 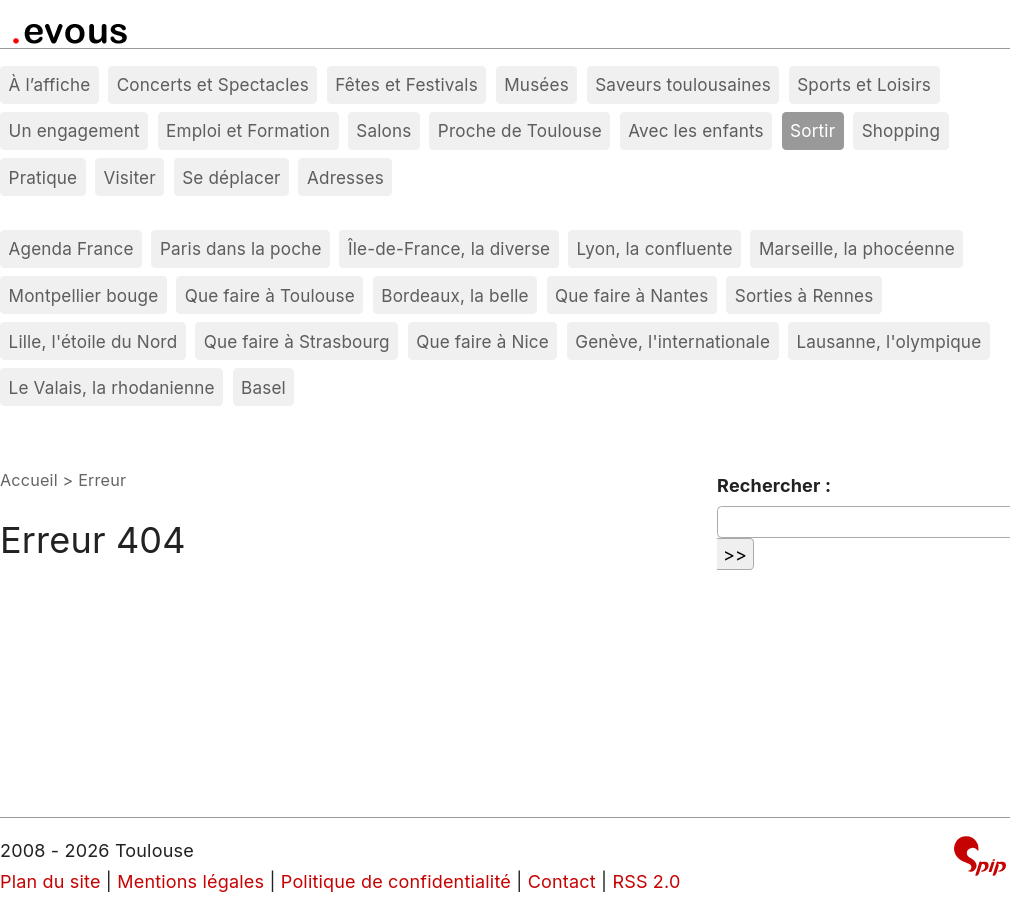 I want to click on Un engagement, so click(x=74, y=130).